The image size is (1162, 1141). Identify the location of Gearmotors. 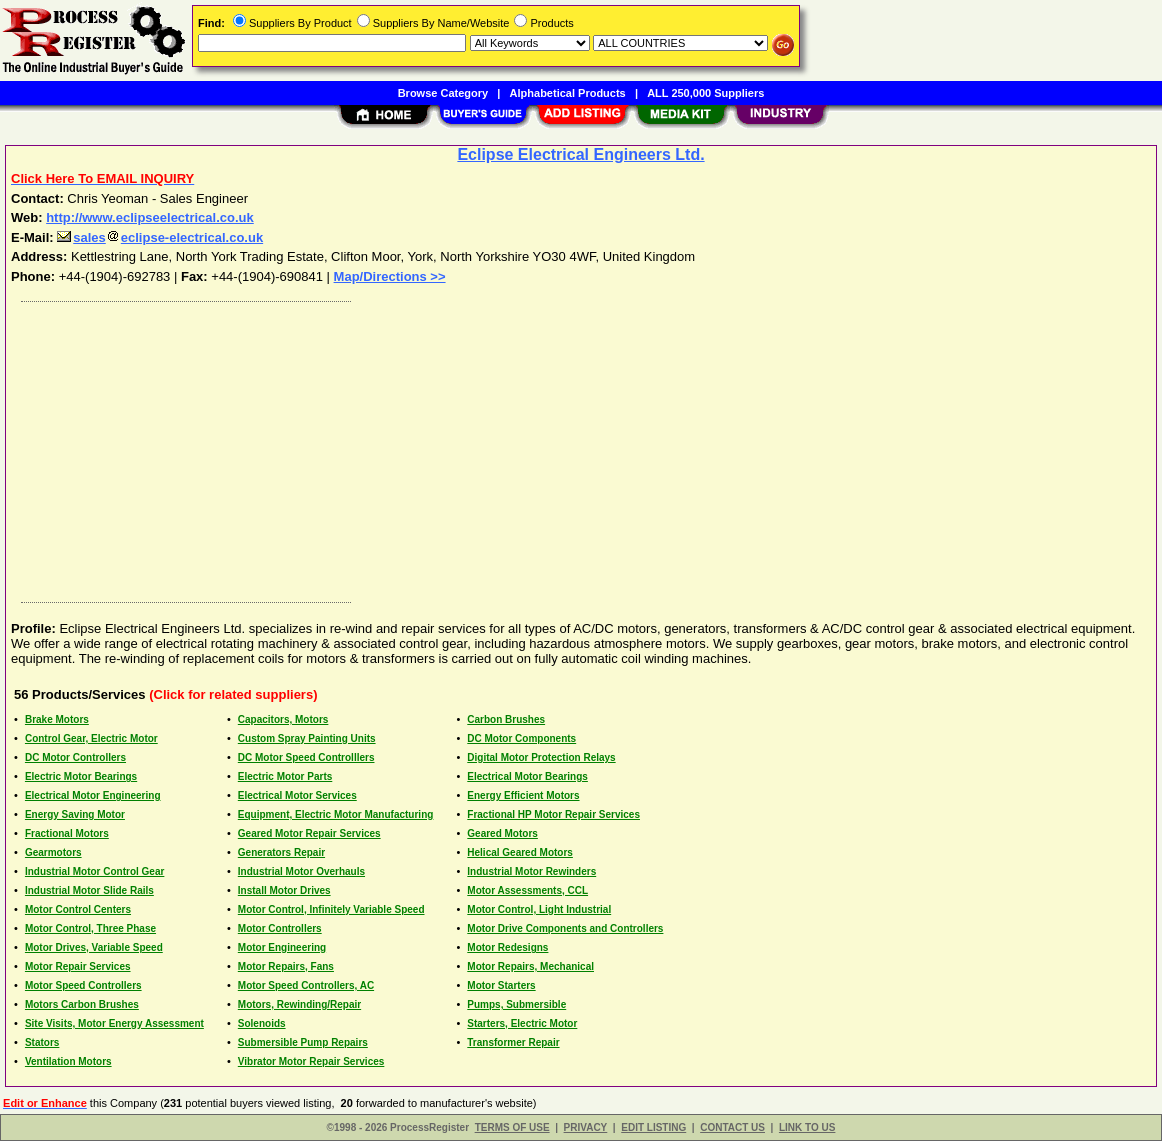
(53, 852).